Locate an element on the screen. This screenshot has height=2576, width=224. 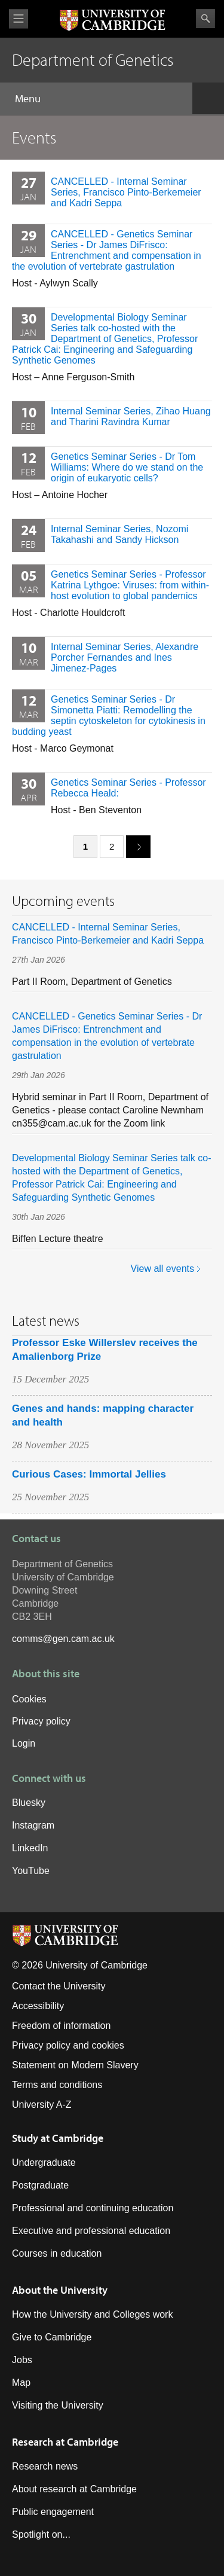
Genetics Seminar Series - Dr Simonetta Piatti: Remodelling the septin cytoskeleton for cytokinesis in budding yeast is located at coordinates (108, 715).